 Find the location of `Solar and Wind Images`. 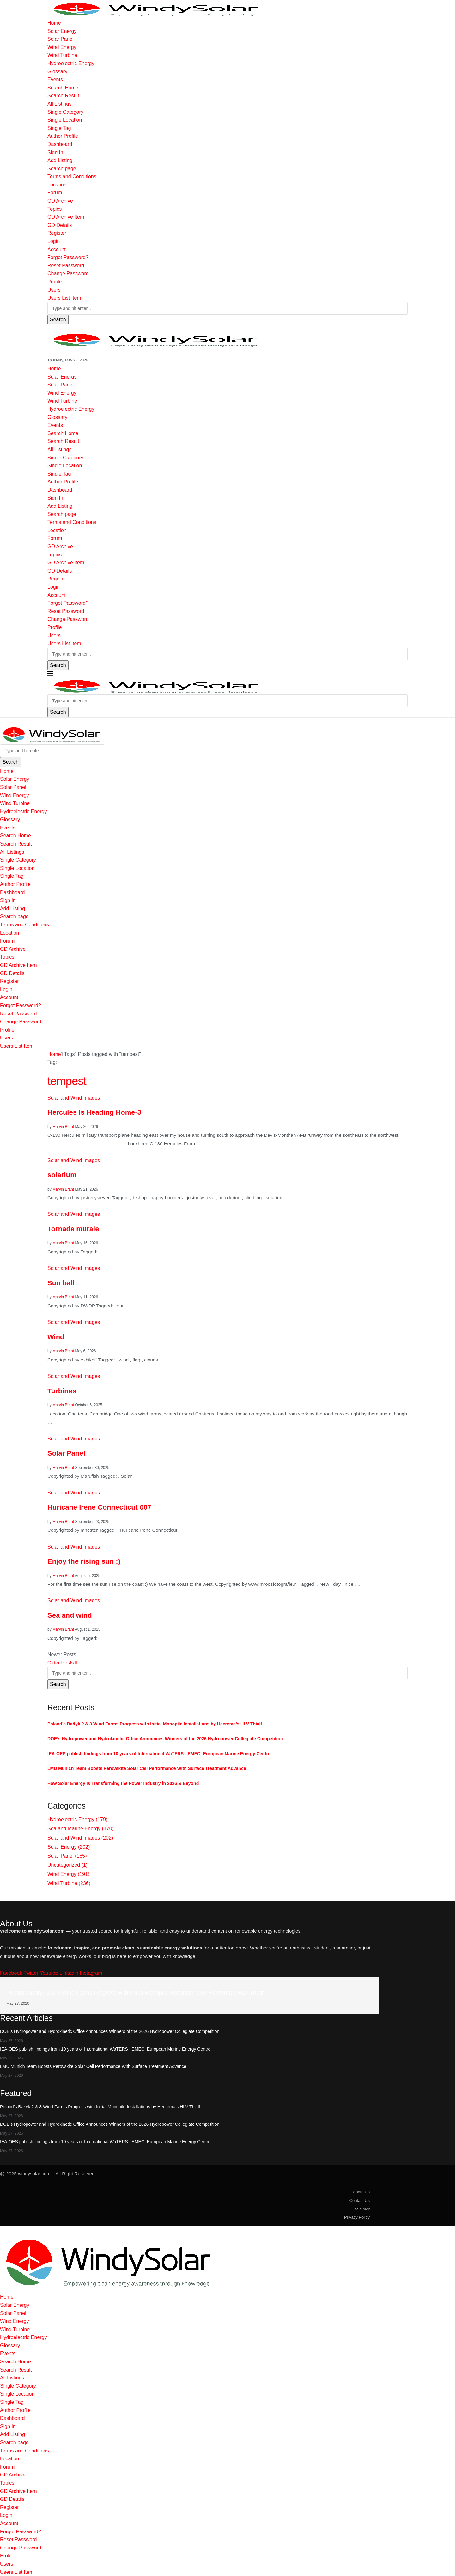

Solar and Wind Images is located at coordinates (80, 1837).